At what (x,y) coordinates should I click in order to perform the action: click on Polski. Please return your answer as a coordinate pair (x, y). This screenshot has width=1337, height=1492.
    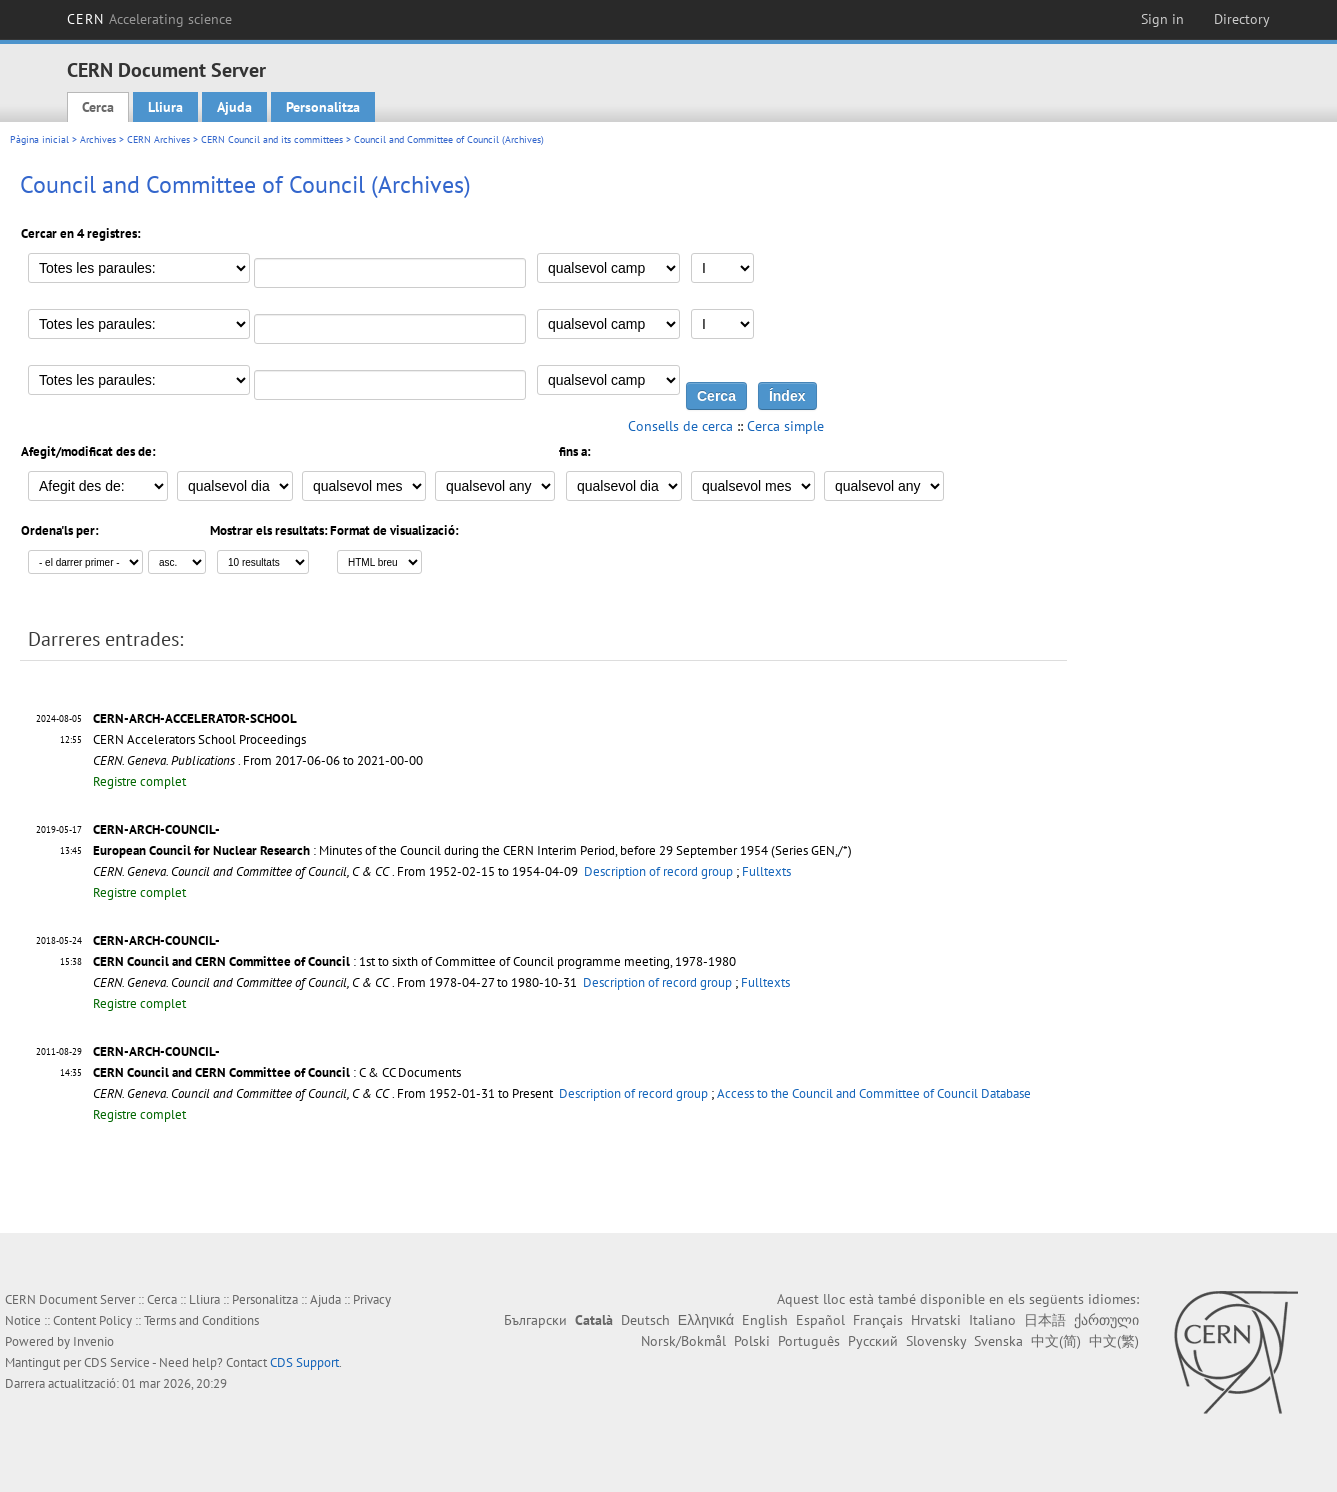
    Looking at the image, I should click on (752, 1341).